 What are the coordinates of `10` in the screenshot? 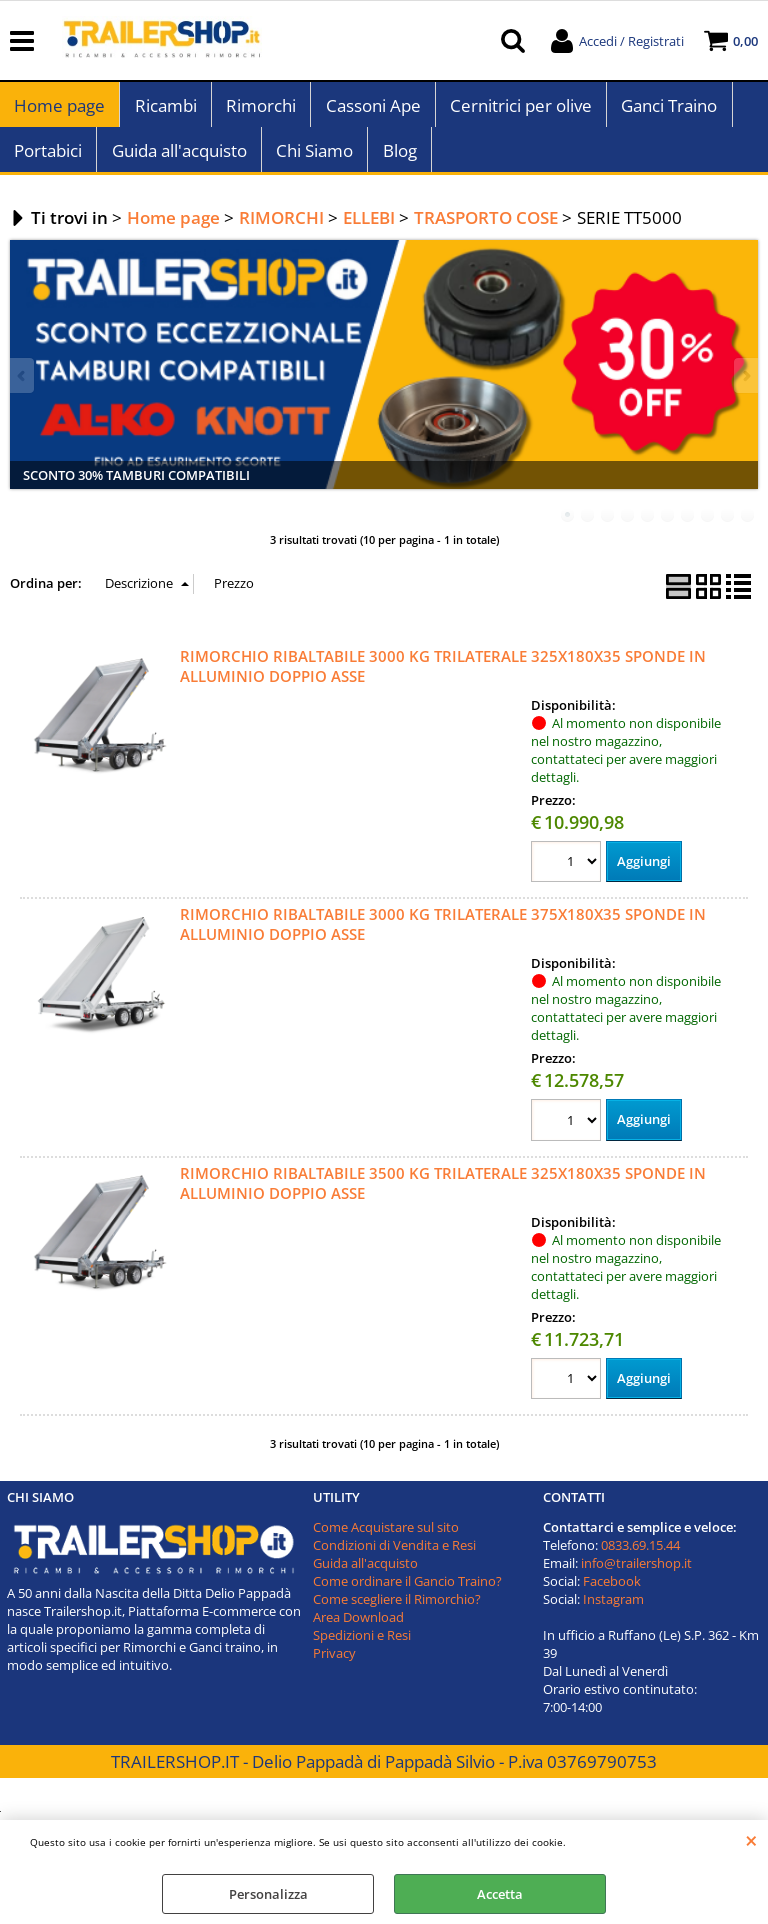 It's located at (748, 526).